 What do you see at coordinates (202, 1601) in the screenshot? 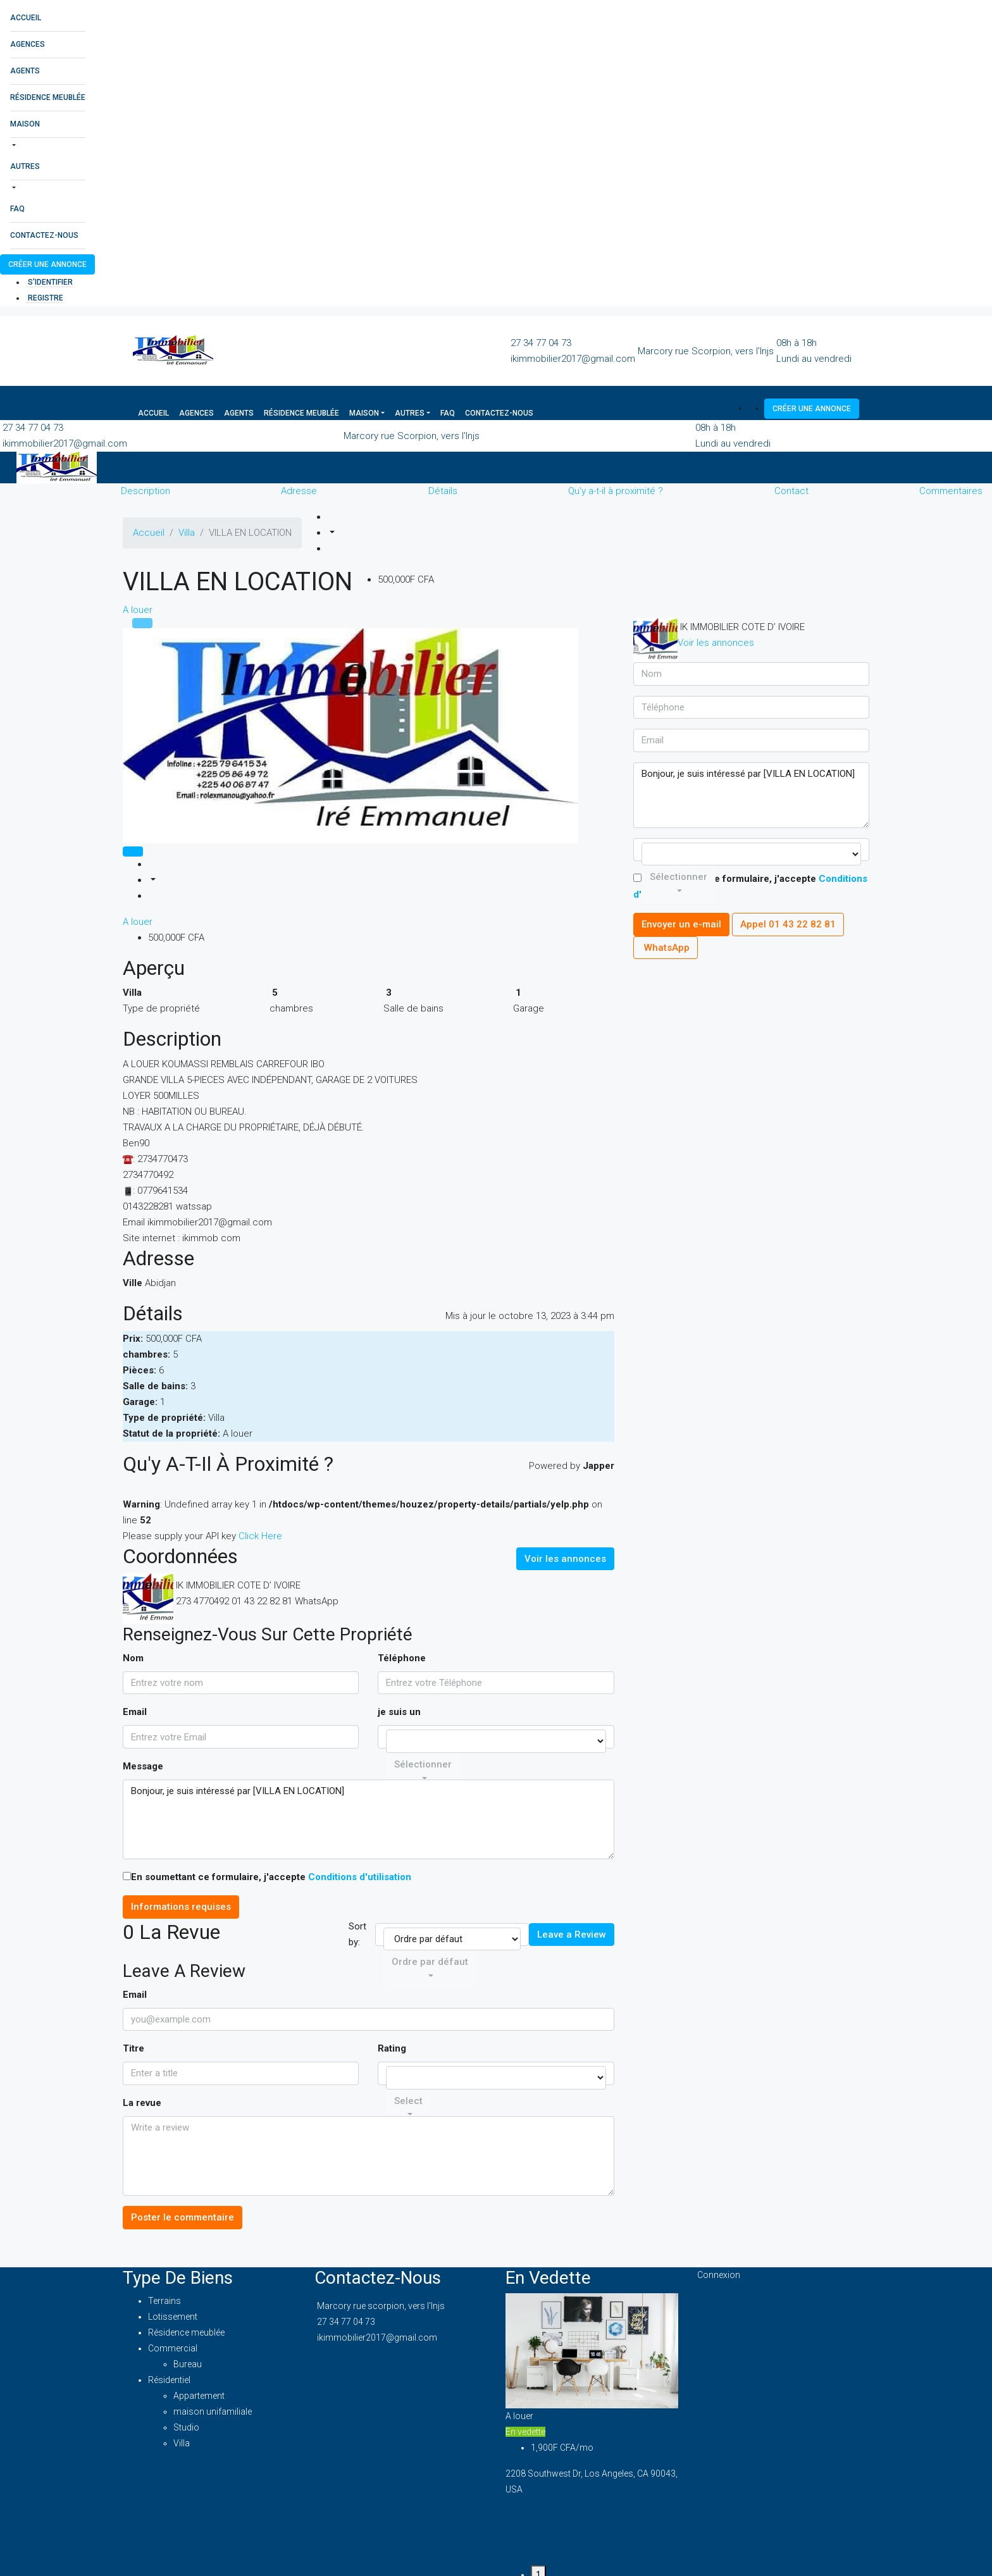
I see `273 4770492` at bounding box center [202, 1601].